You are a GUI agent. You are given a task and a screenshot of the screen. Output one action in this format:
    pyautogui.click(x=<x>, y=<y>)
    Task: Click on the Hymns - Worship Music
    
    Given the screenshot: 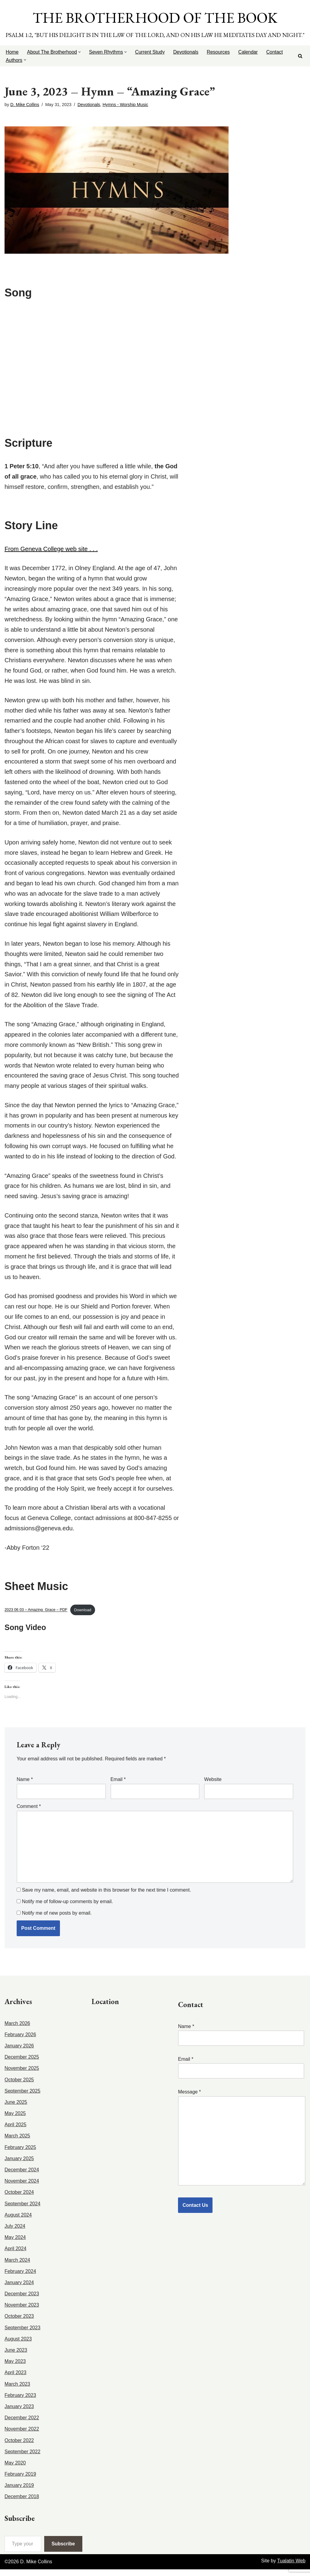 What is the action you would take?
    pyautogui.click(x=126, y=104)
    